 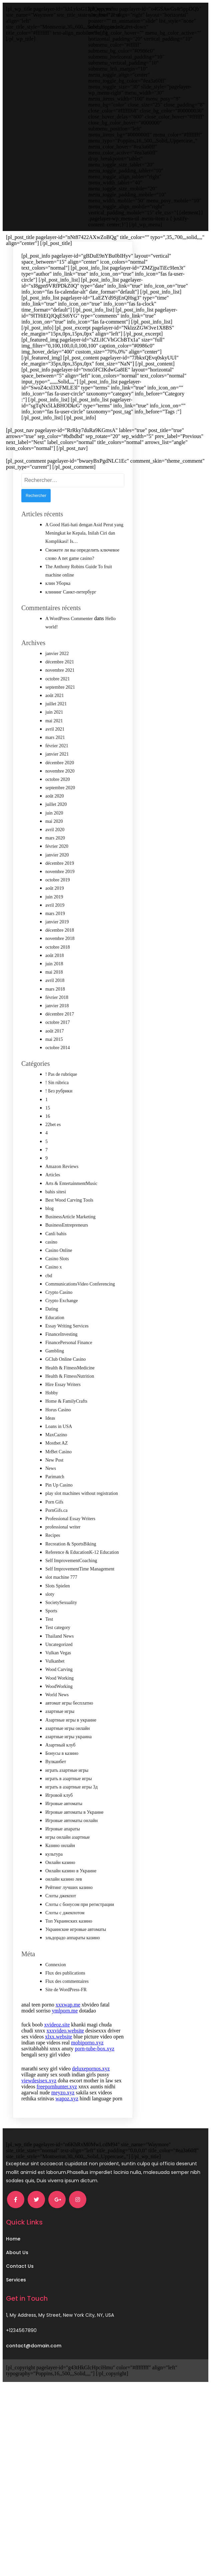 What do you see at coordinates (57, 951) in the screenshot?
I see `janvier 2019` at bounding box center [57, 951].